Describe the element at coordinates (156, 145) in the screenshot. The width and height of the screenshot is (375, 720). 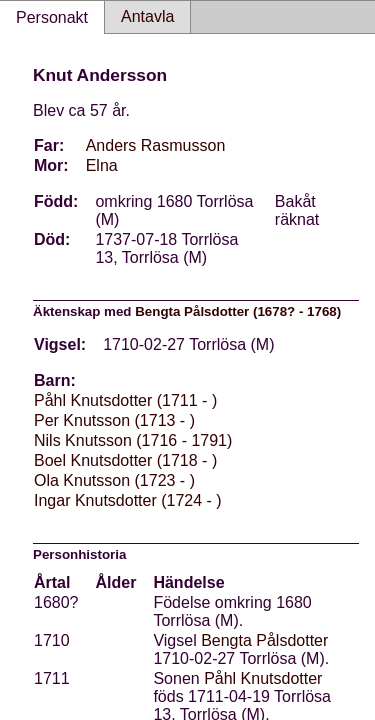
I see `Anders Rasmusson` at that location.